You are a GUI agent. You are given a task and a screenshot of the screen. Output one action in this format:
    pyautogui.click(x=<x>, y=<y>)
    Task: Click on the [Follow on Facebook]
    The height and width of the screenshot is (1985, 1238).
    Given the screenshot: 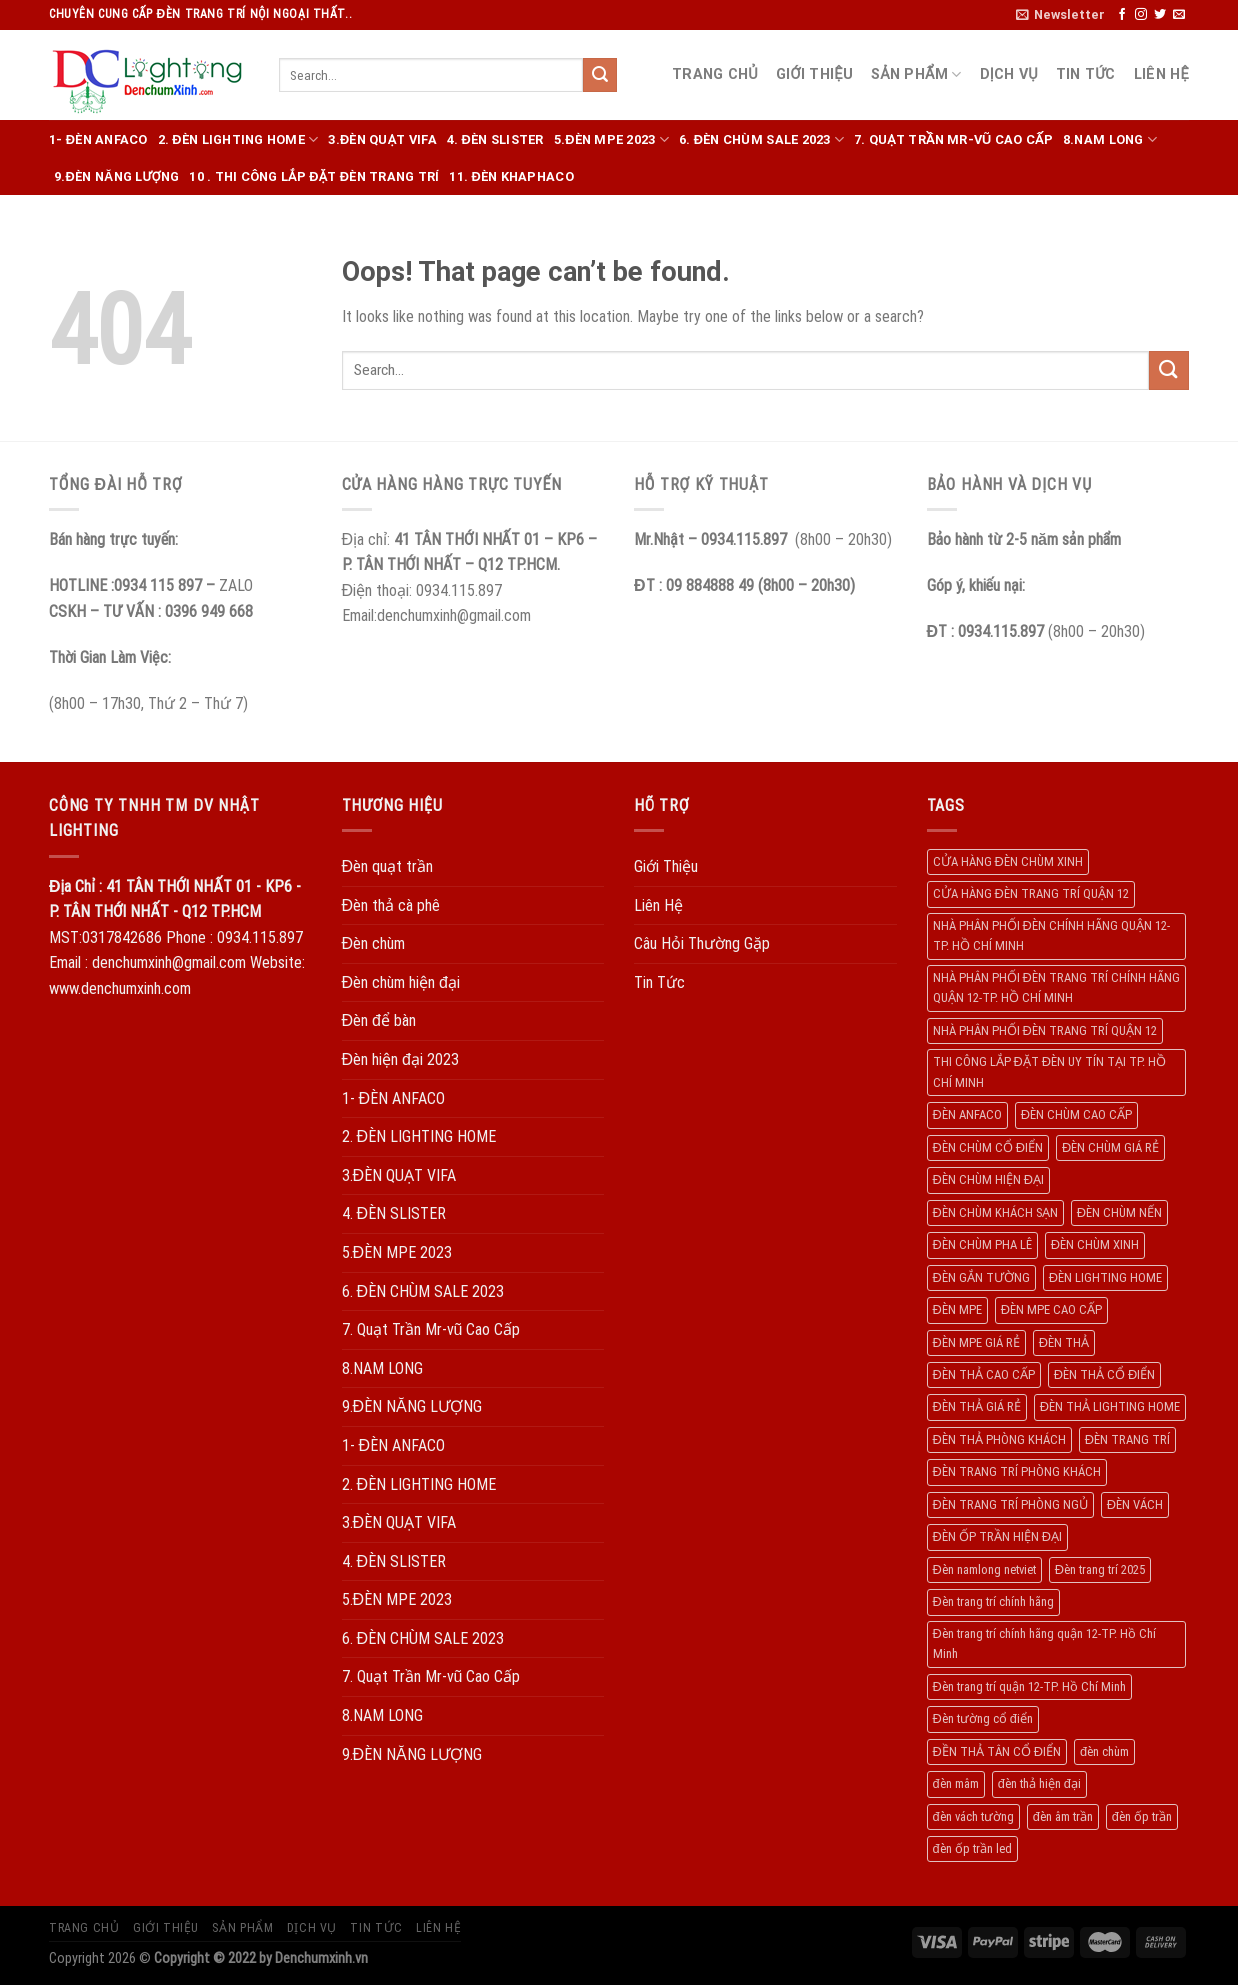 What is the action you would take?
    pyautogui.click(x=1122, y=15)
    